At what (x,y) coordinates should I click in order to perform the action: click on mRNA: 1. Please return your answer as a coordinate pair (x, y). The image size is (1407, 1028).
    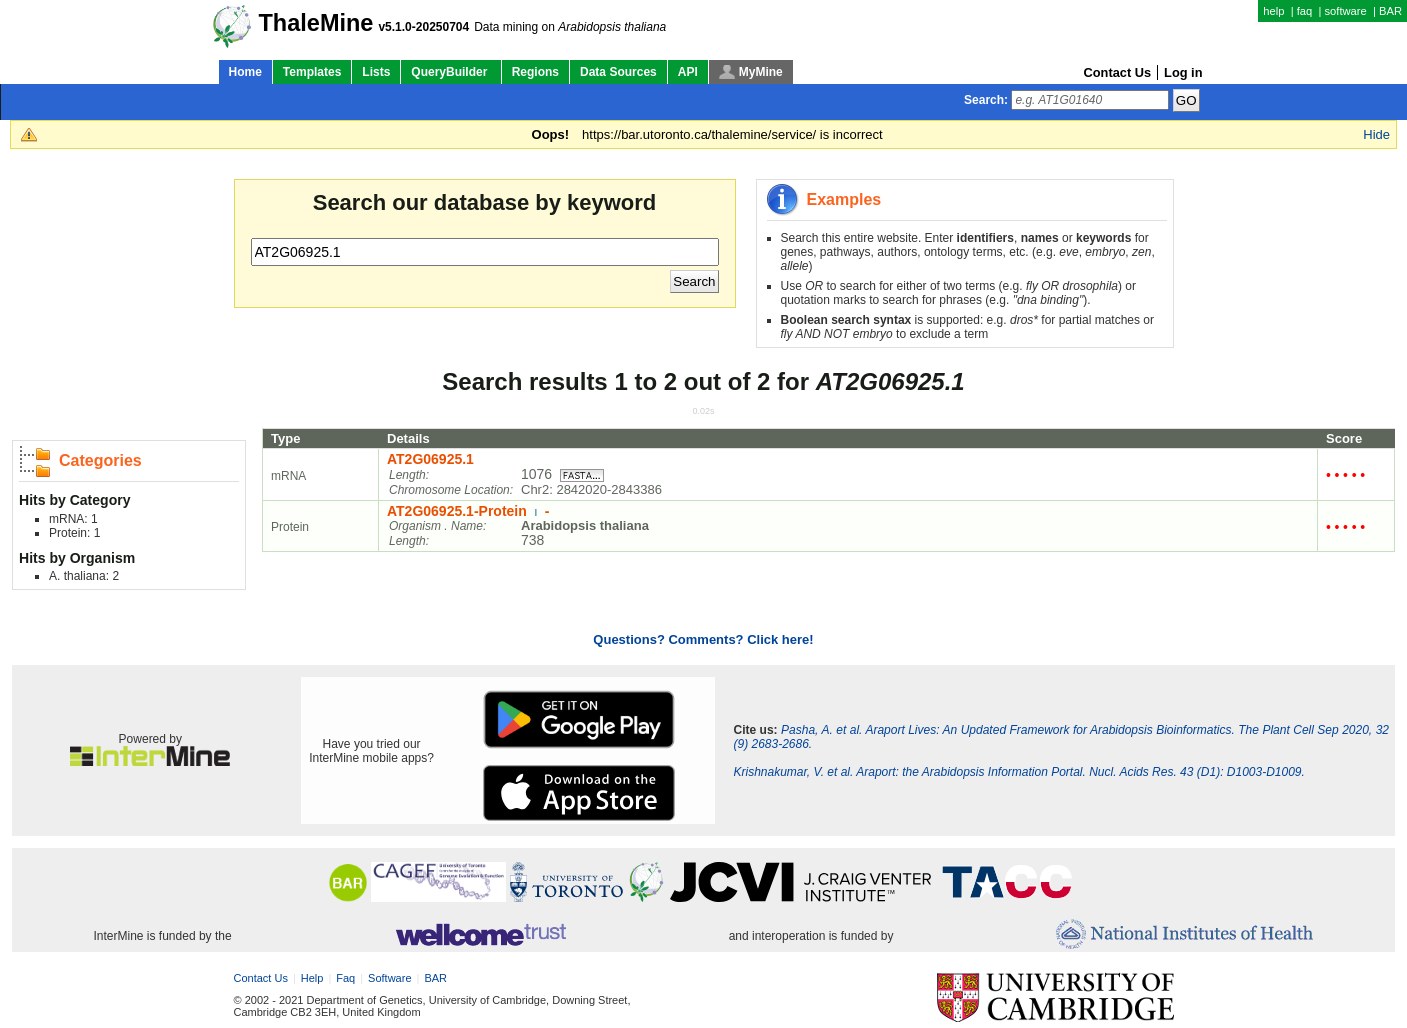
    Looking at the image, I should click on (73, 519).